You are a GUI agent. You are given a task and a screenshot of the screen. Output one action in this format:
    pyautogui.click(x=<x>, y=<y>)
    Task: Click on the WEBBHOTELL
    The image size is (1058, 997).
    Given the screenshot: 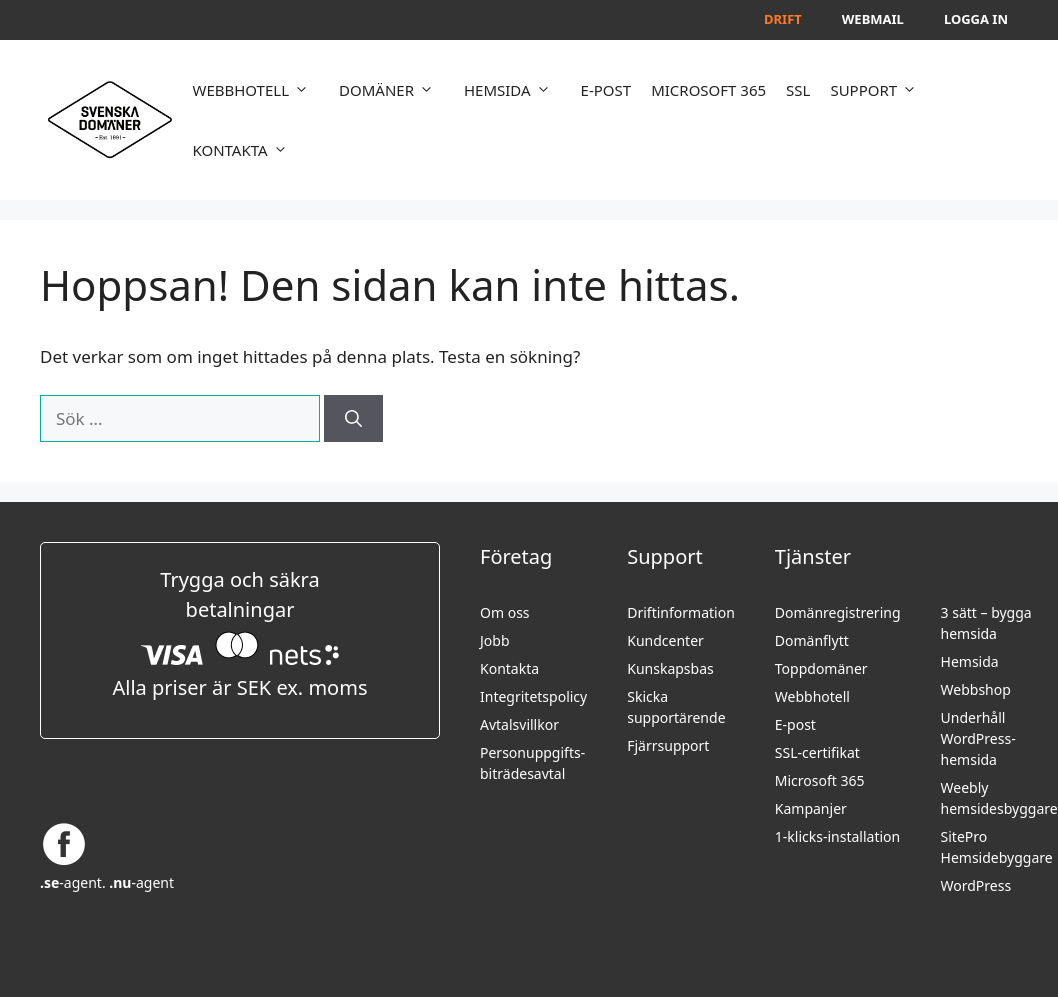 What is the action you would take?
    pyautogui.click(x=255, y=90)
    